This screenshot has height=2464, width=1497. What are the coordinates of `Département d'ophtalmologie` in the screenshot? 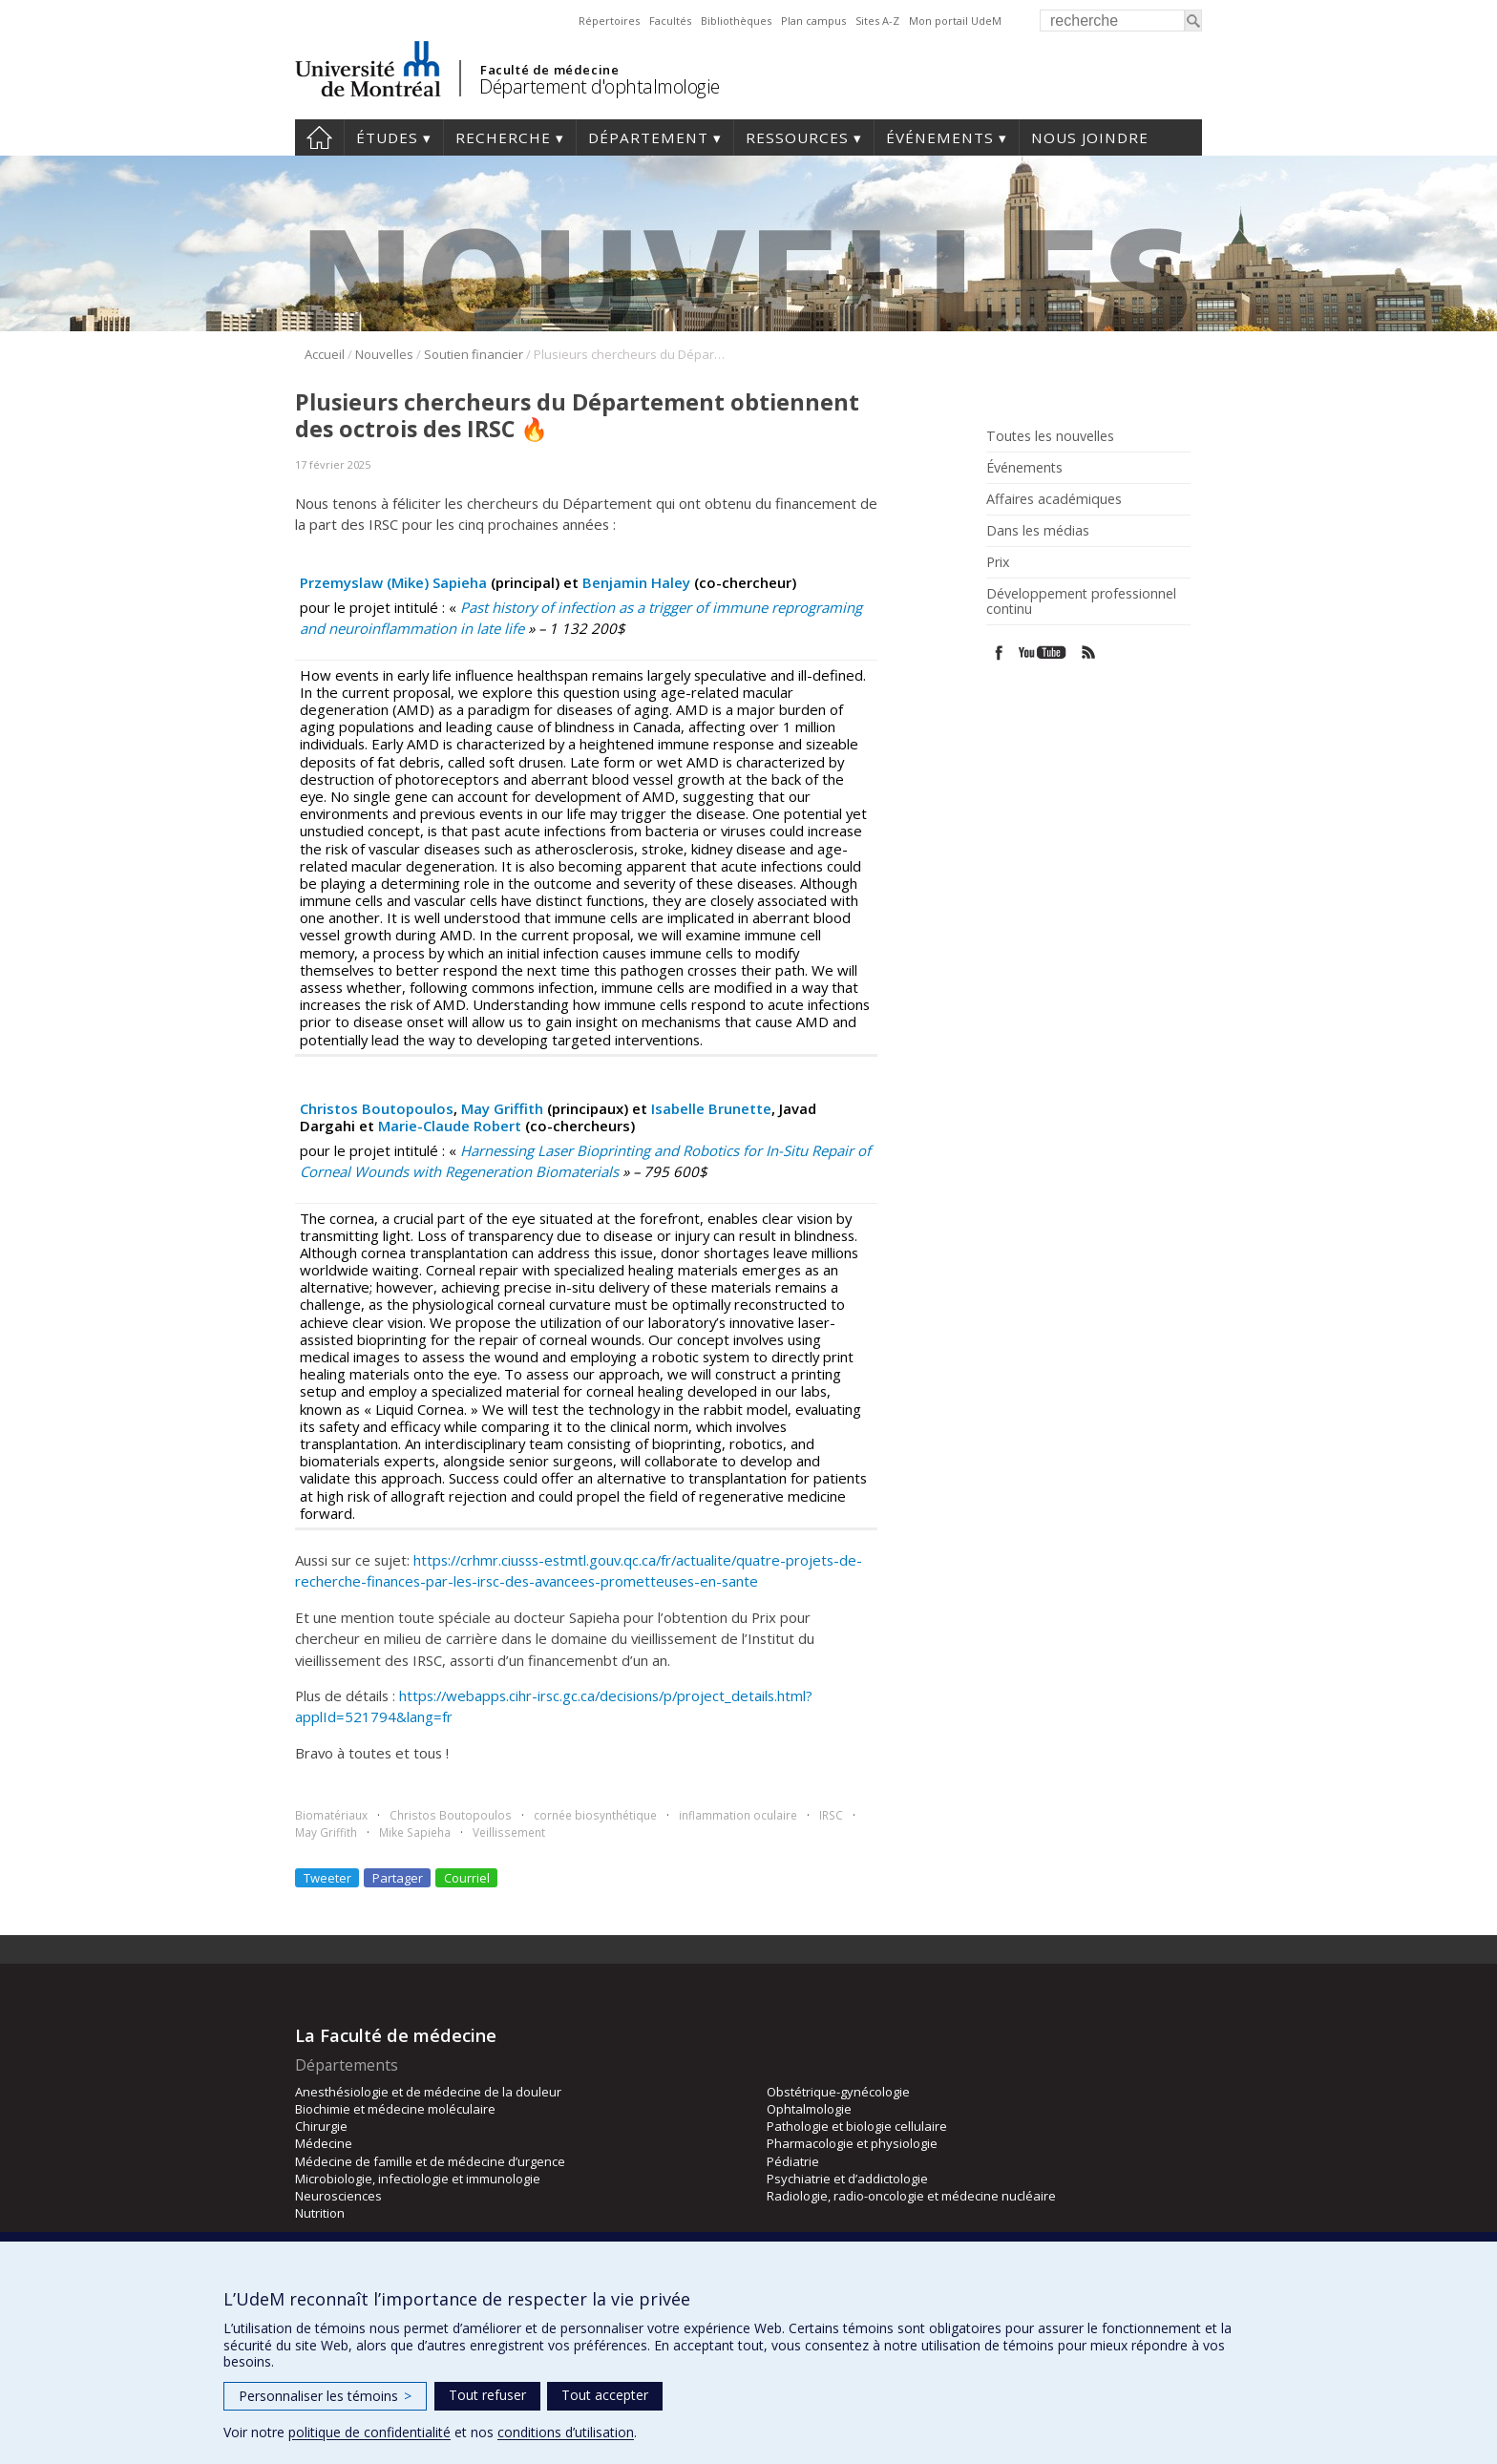 It's located at (599, 86).